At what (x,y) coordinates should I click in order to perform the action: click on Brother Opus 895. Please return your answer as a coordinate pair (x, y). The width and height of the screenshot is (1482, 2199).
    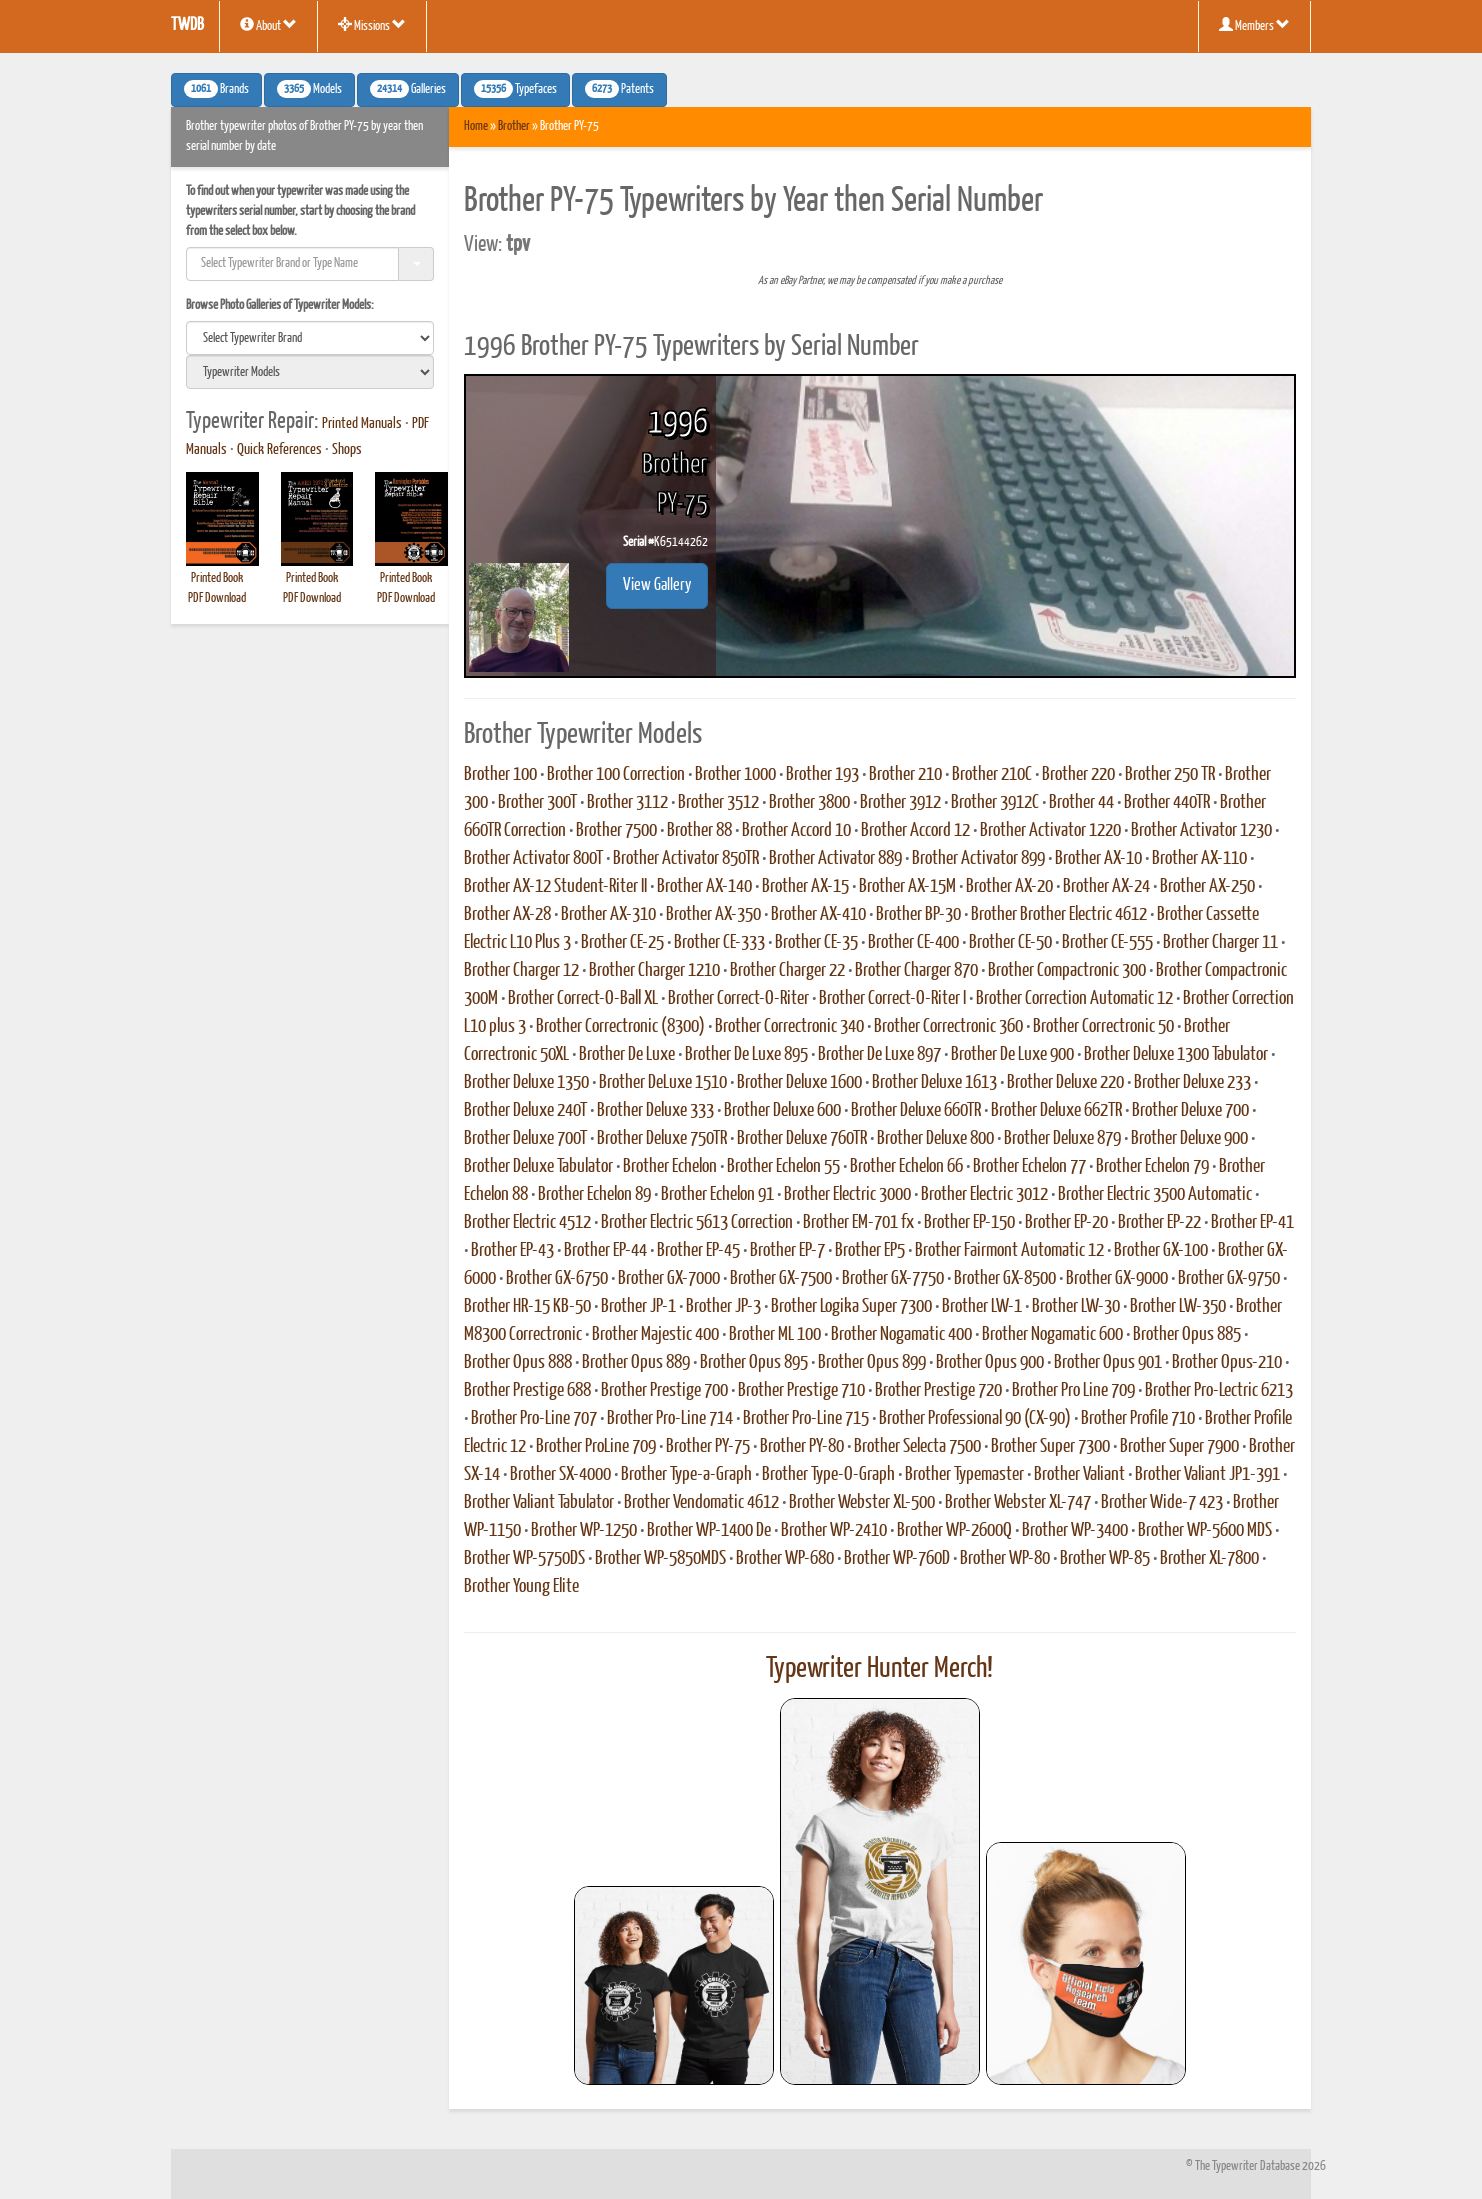
    Looking at the image, I should click on (754, 1363).